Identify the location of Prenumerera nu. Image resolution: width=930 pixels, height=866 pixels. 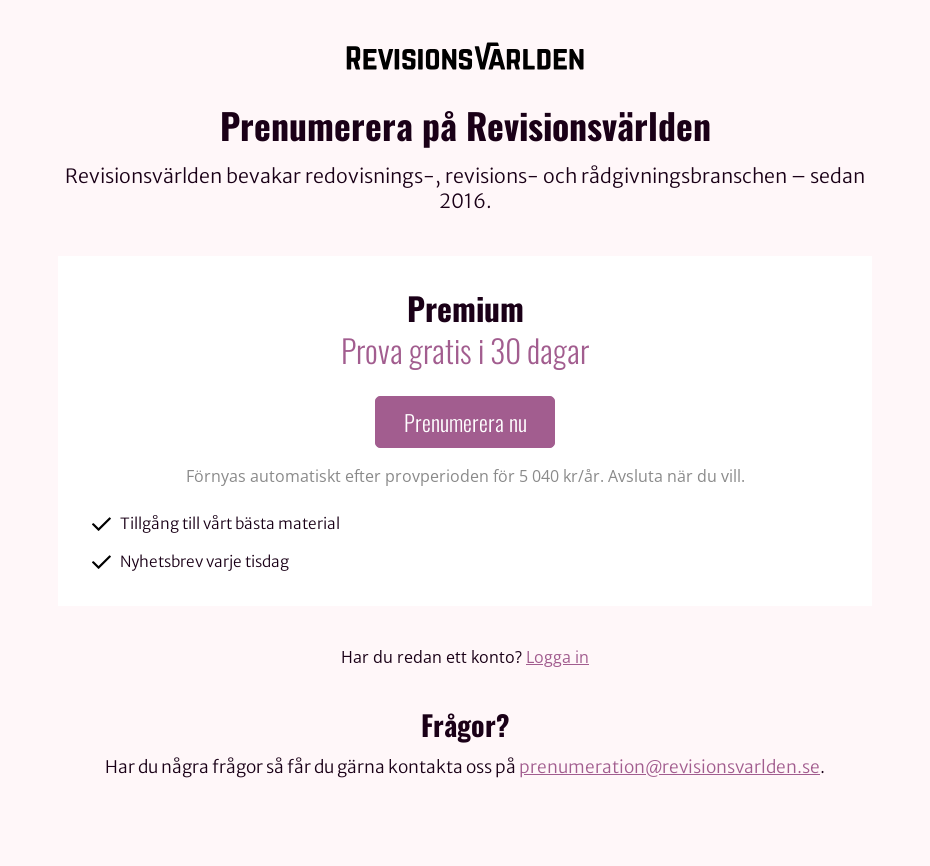
(465, 422).